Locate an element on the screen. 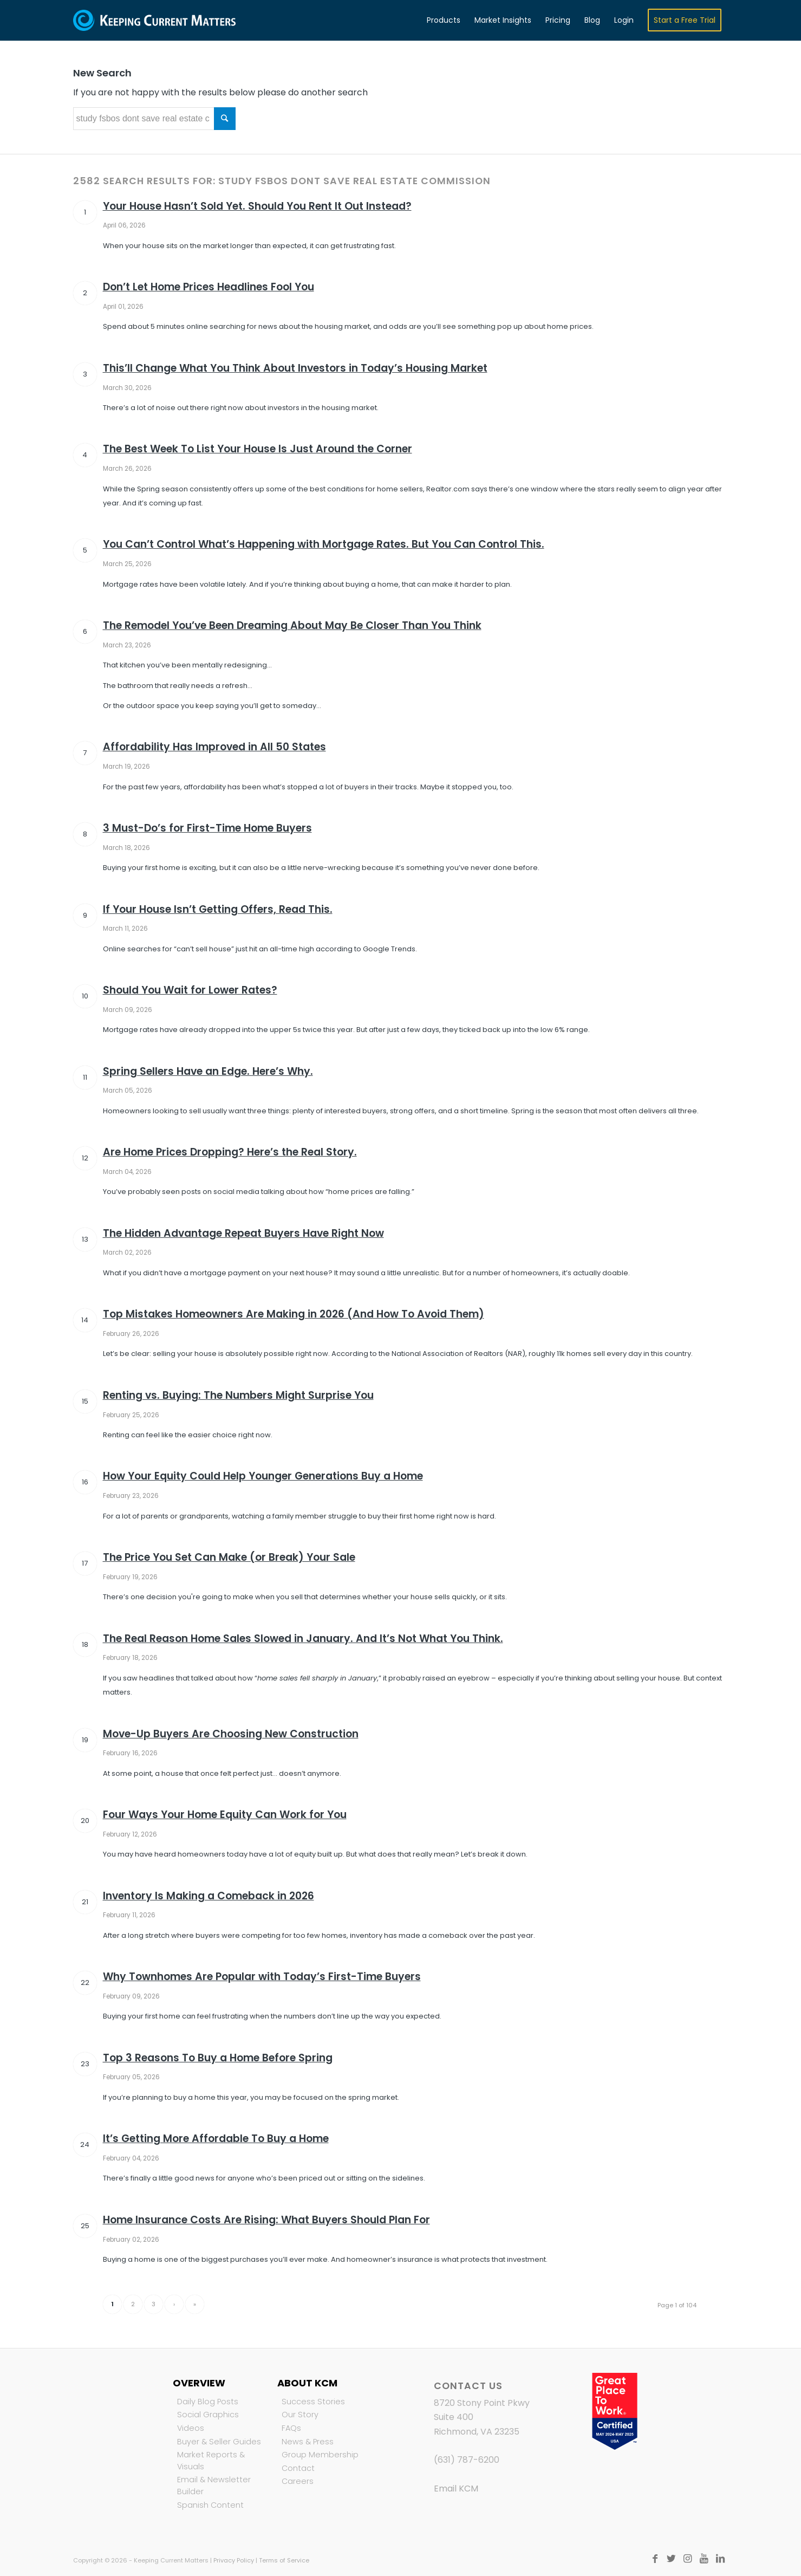 This screenshot has height=2576, width=801. Are Home Prices Dropping? Here’s the Real Story. is located at coordinates (230, 1152).